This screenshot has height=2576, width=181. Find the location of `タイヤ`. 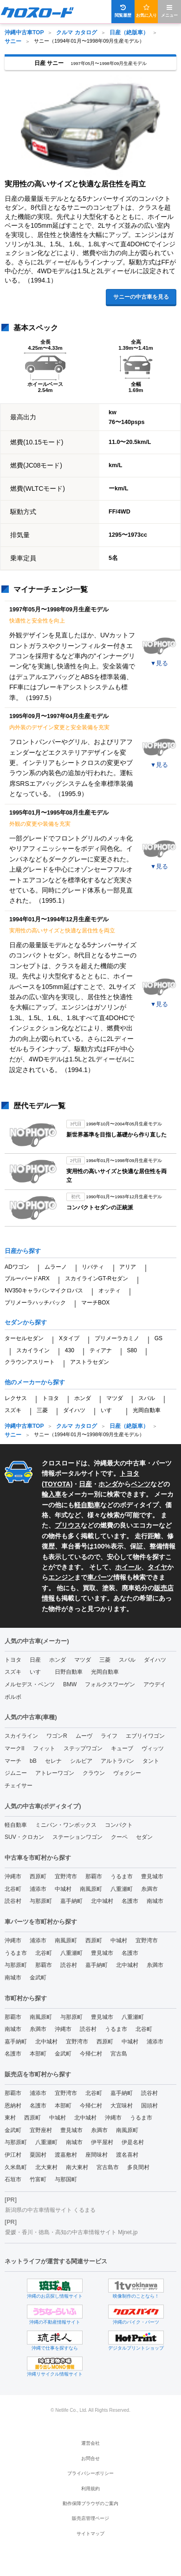

タイヤ is located at coordinates (157, 1567).